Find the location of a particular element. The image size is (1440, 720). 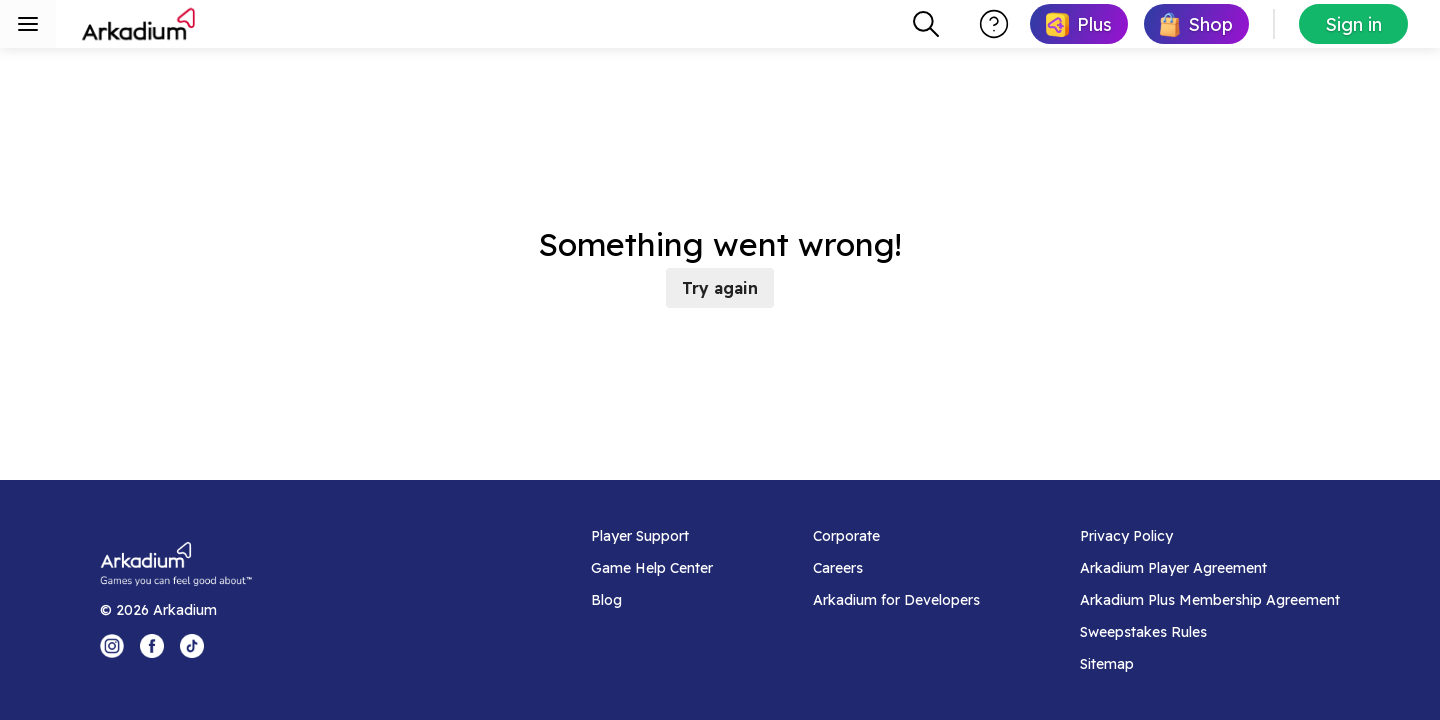

[link] is located at coordinates (1079, 24).